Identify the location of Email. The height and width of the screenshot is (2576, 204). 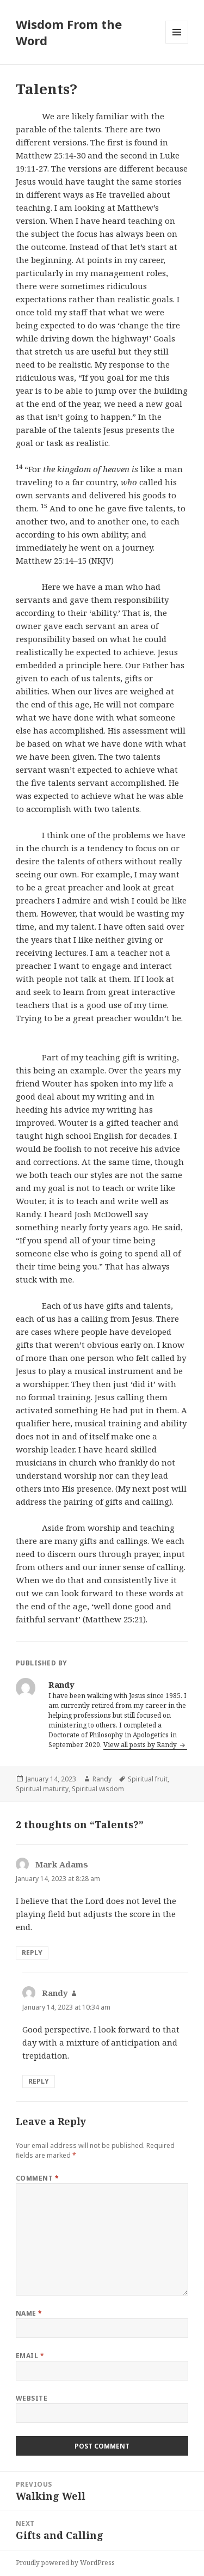
(30, 2355).